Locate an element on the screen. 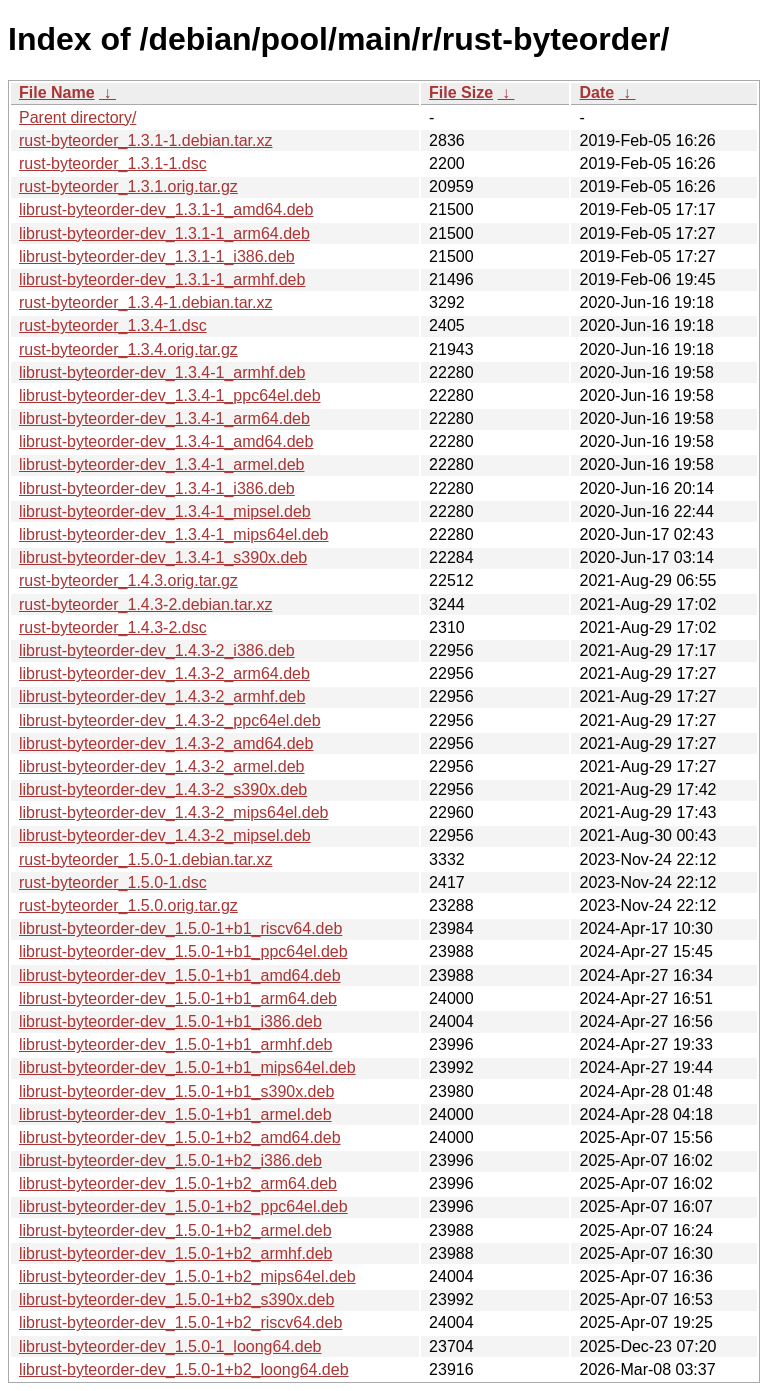  librust-byteorder-dev_1.5.0-1_loong64.deb is located at coordinates (170, 1346).